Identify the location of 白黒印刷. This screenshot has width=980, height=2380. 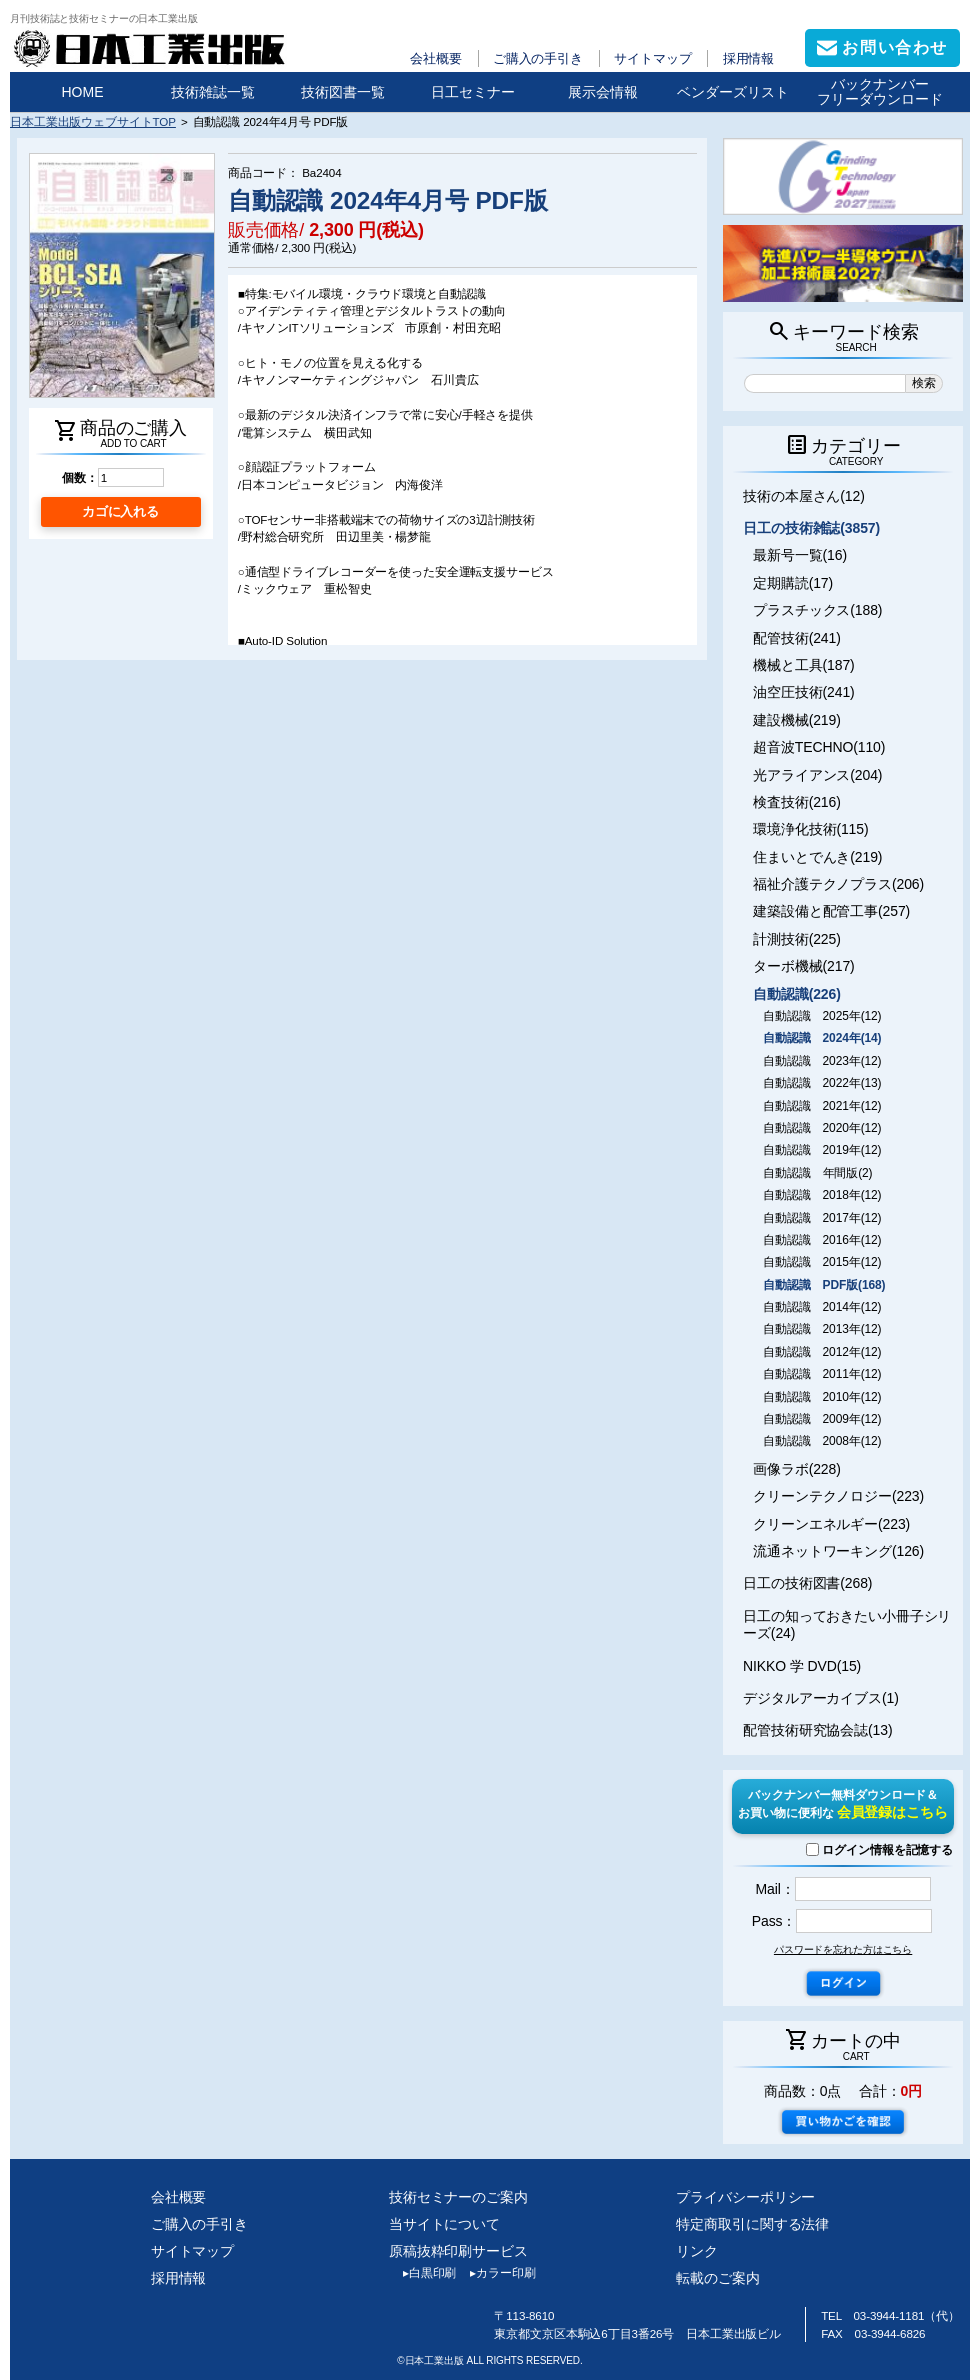
(422, 2273).